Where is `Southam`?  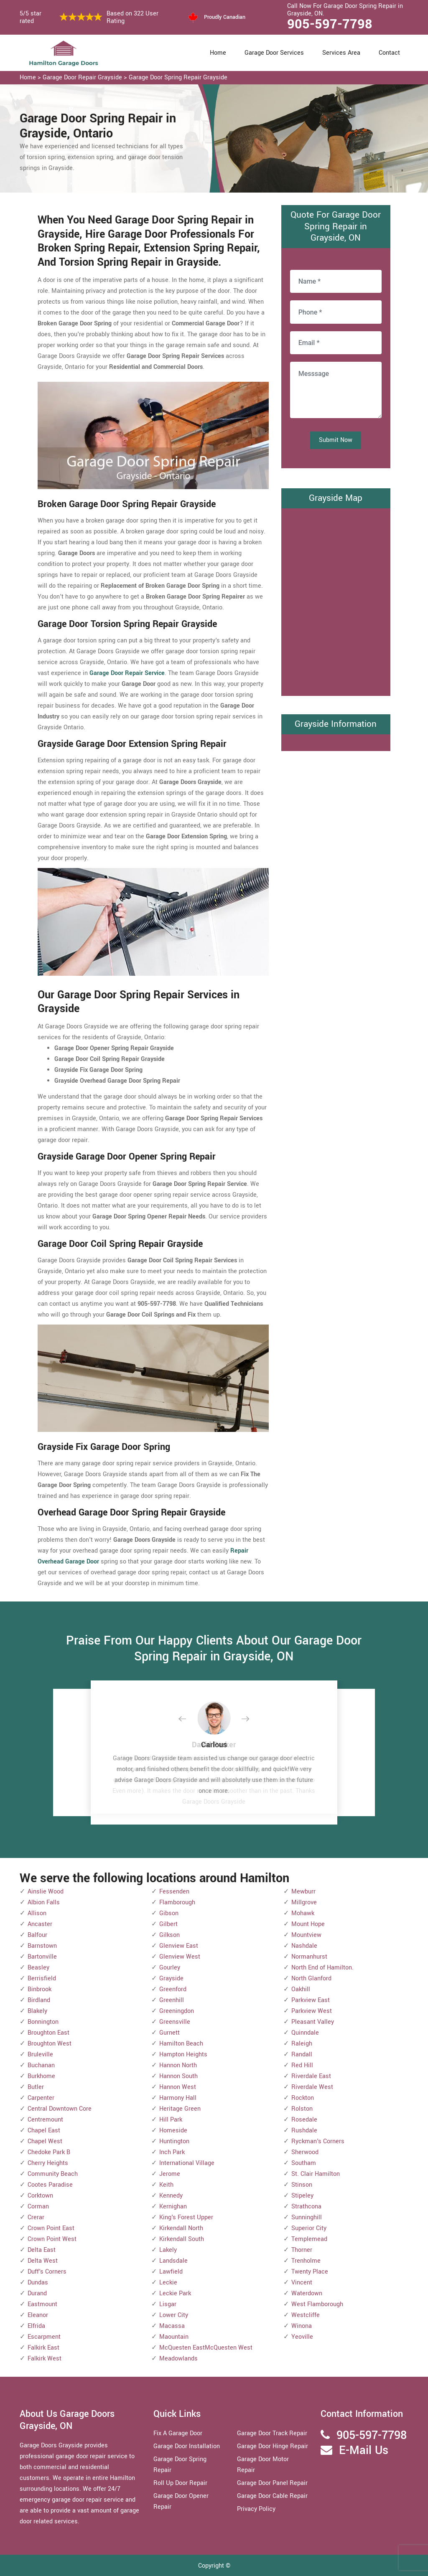
Southam is located at coordinates (303, 2163).